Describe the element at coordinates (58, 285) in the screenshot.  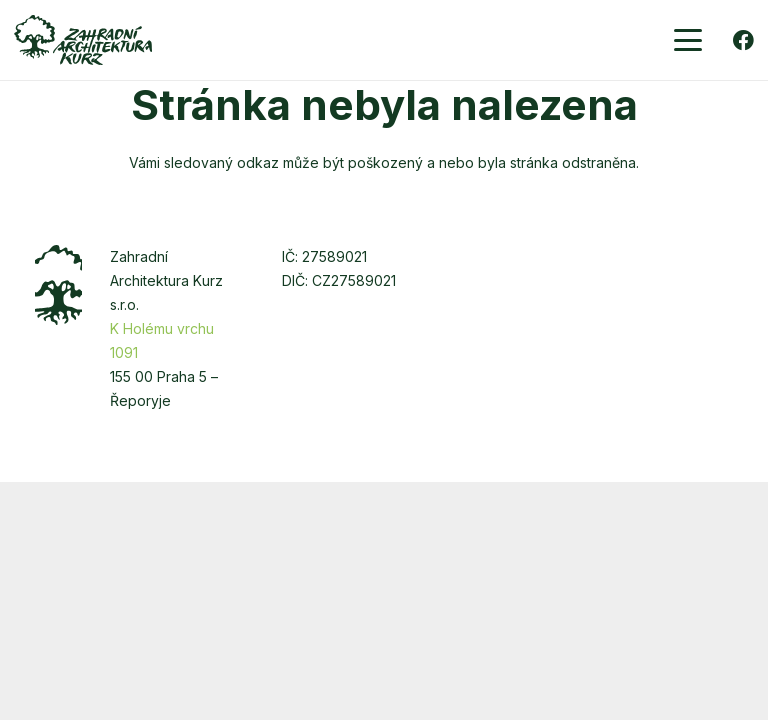
I see `[zakurz-strom]` at that location.